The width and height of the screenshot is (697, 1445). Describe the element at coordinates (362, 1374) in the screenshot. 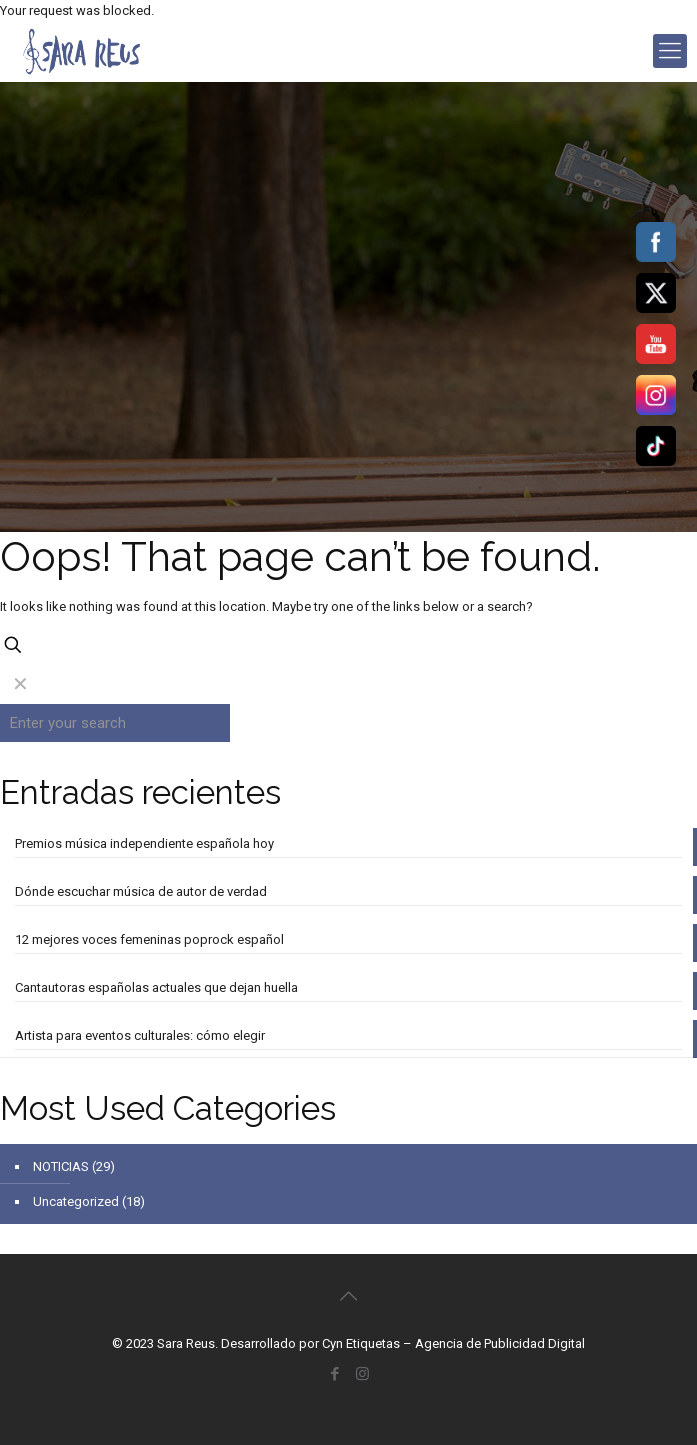

I see `[Instagram icon]` at that location.